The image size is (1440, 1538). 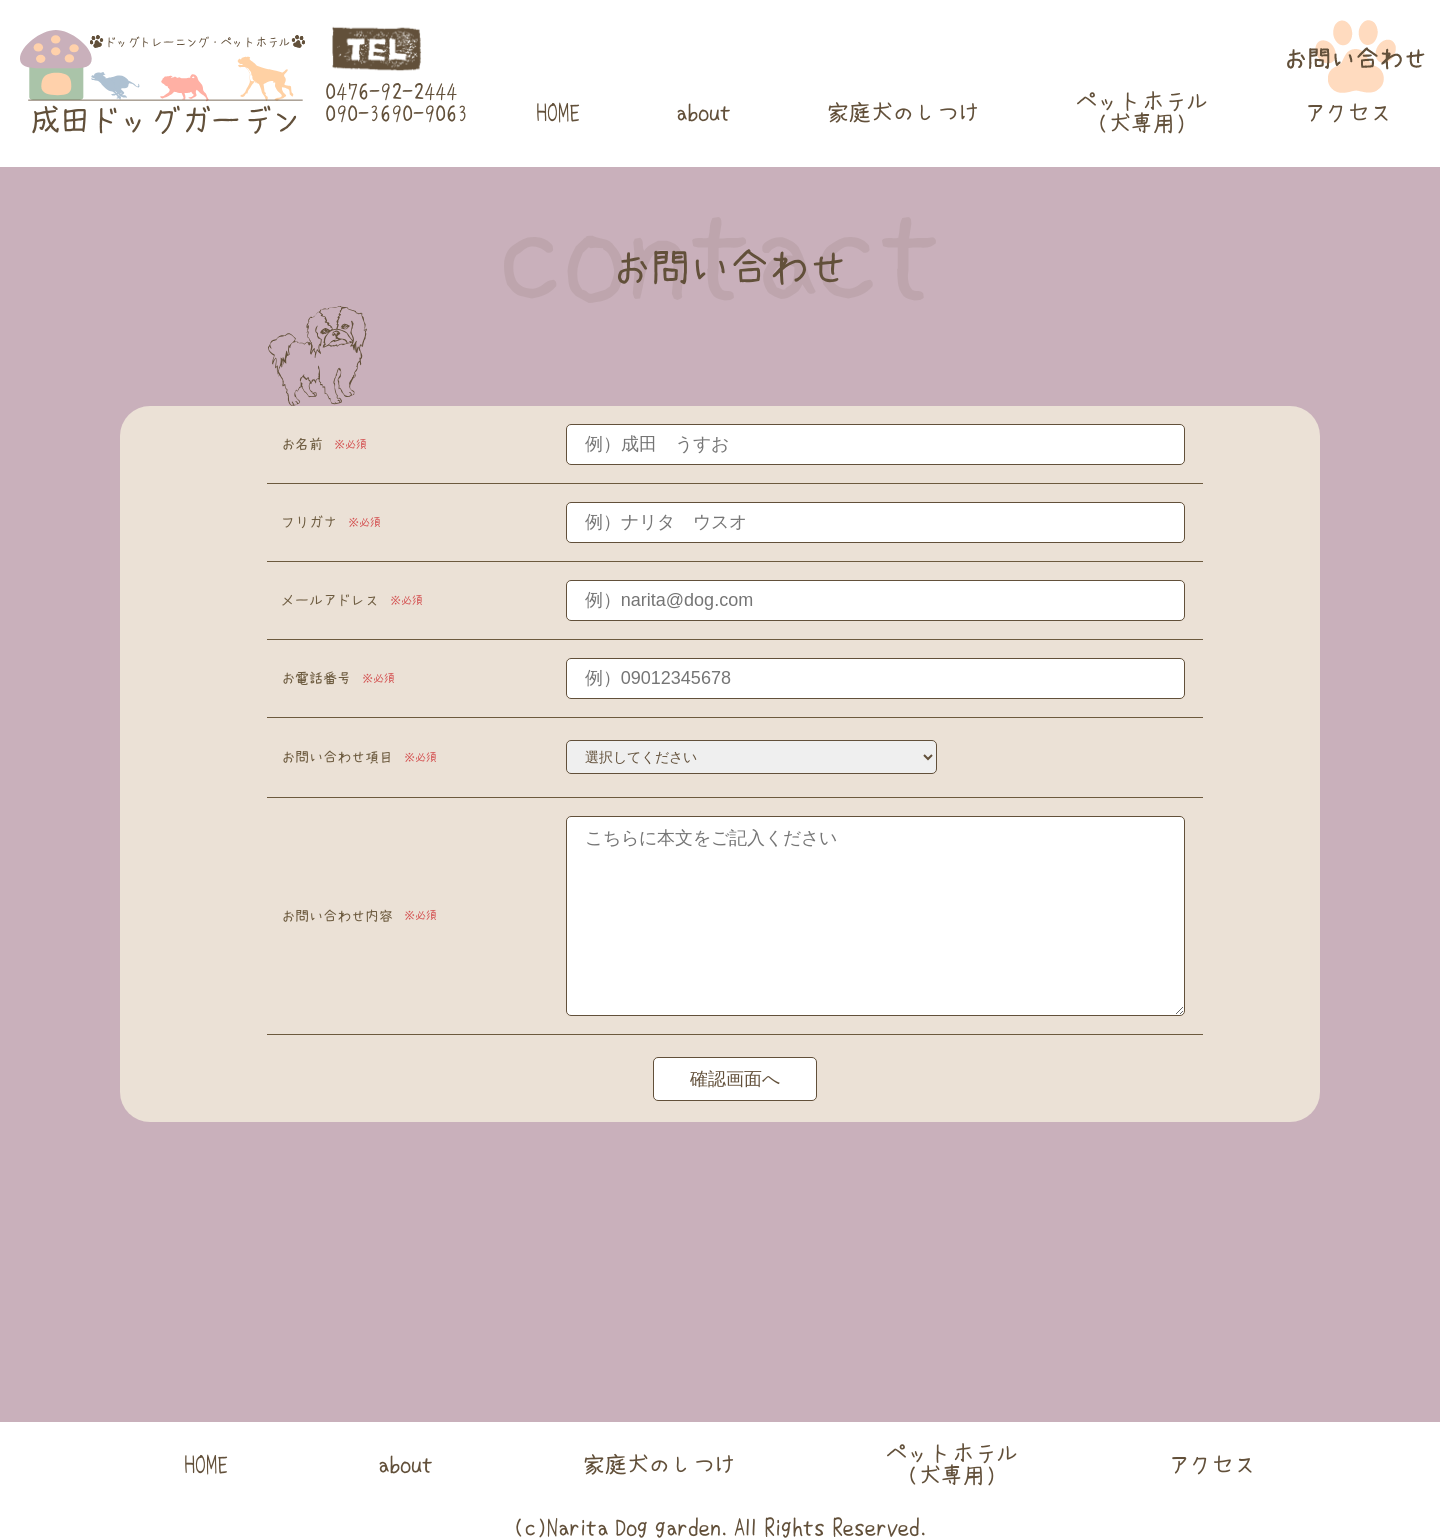 I want to click on about, so click(x=703, y=112).